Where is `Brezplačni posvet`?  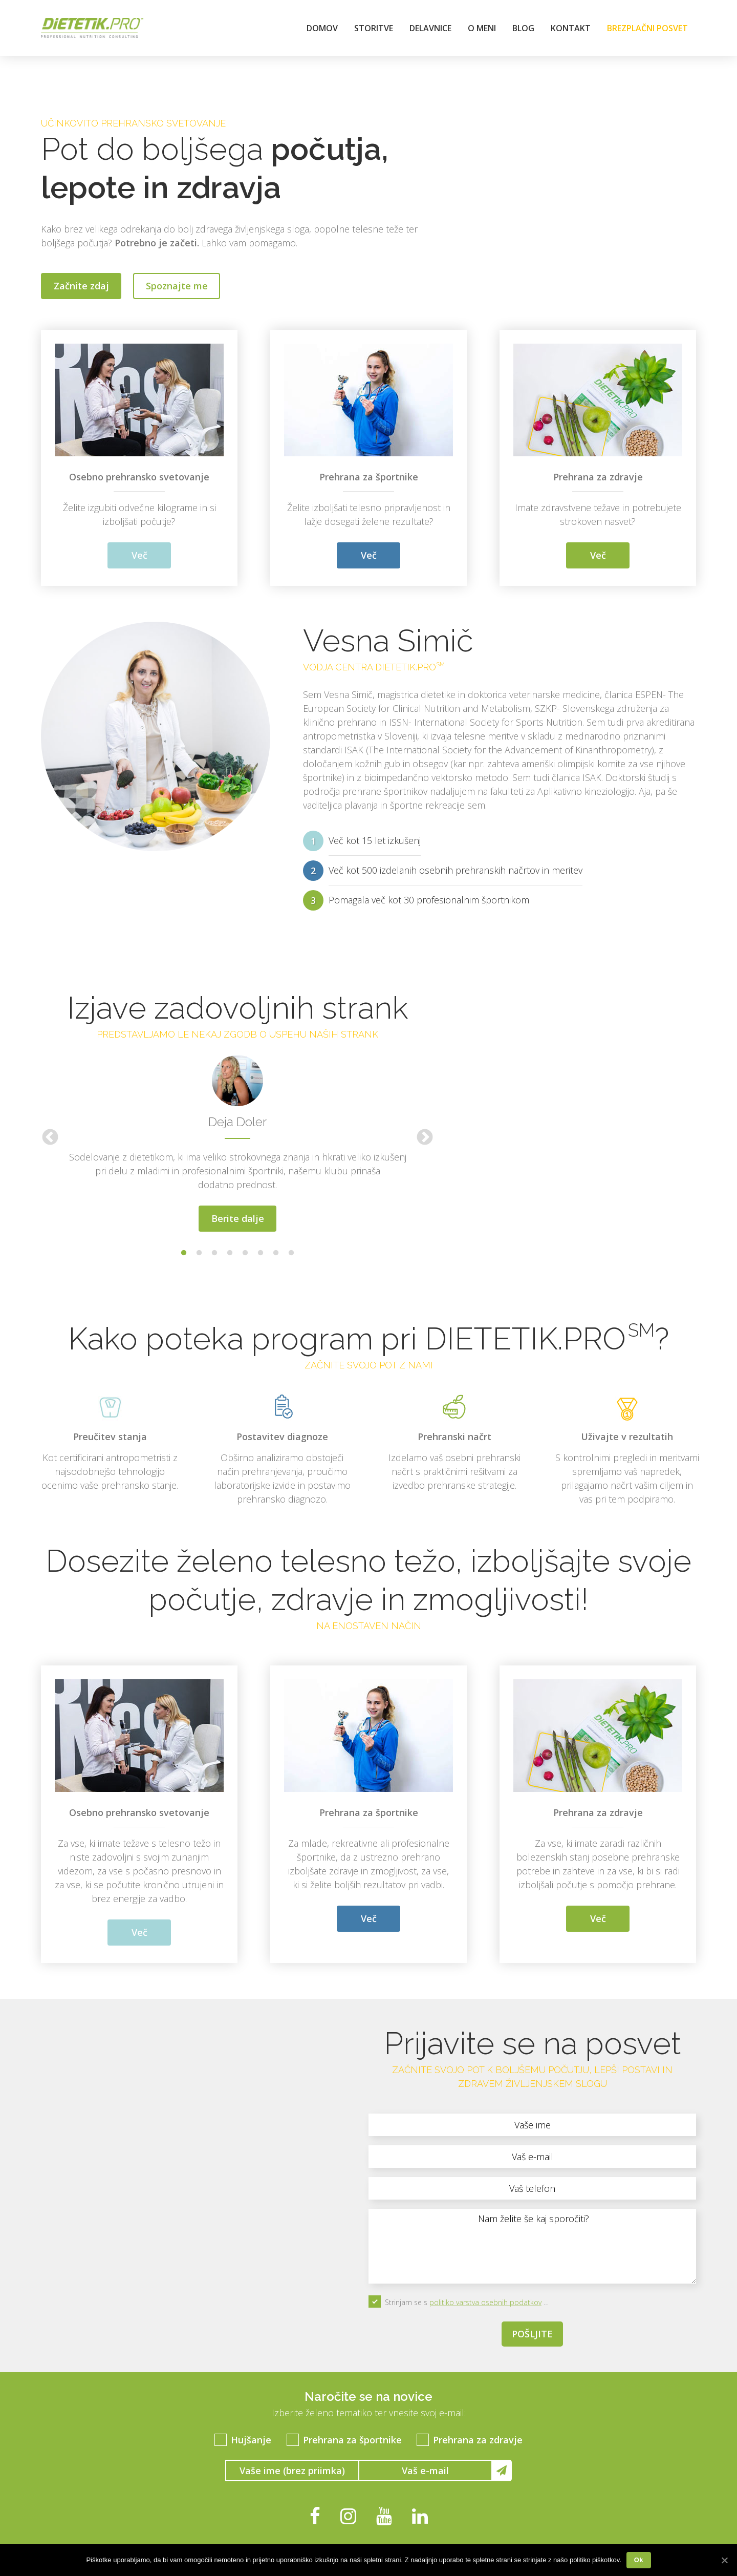 Brezplačni posvet is located at coordinates (647, 28).